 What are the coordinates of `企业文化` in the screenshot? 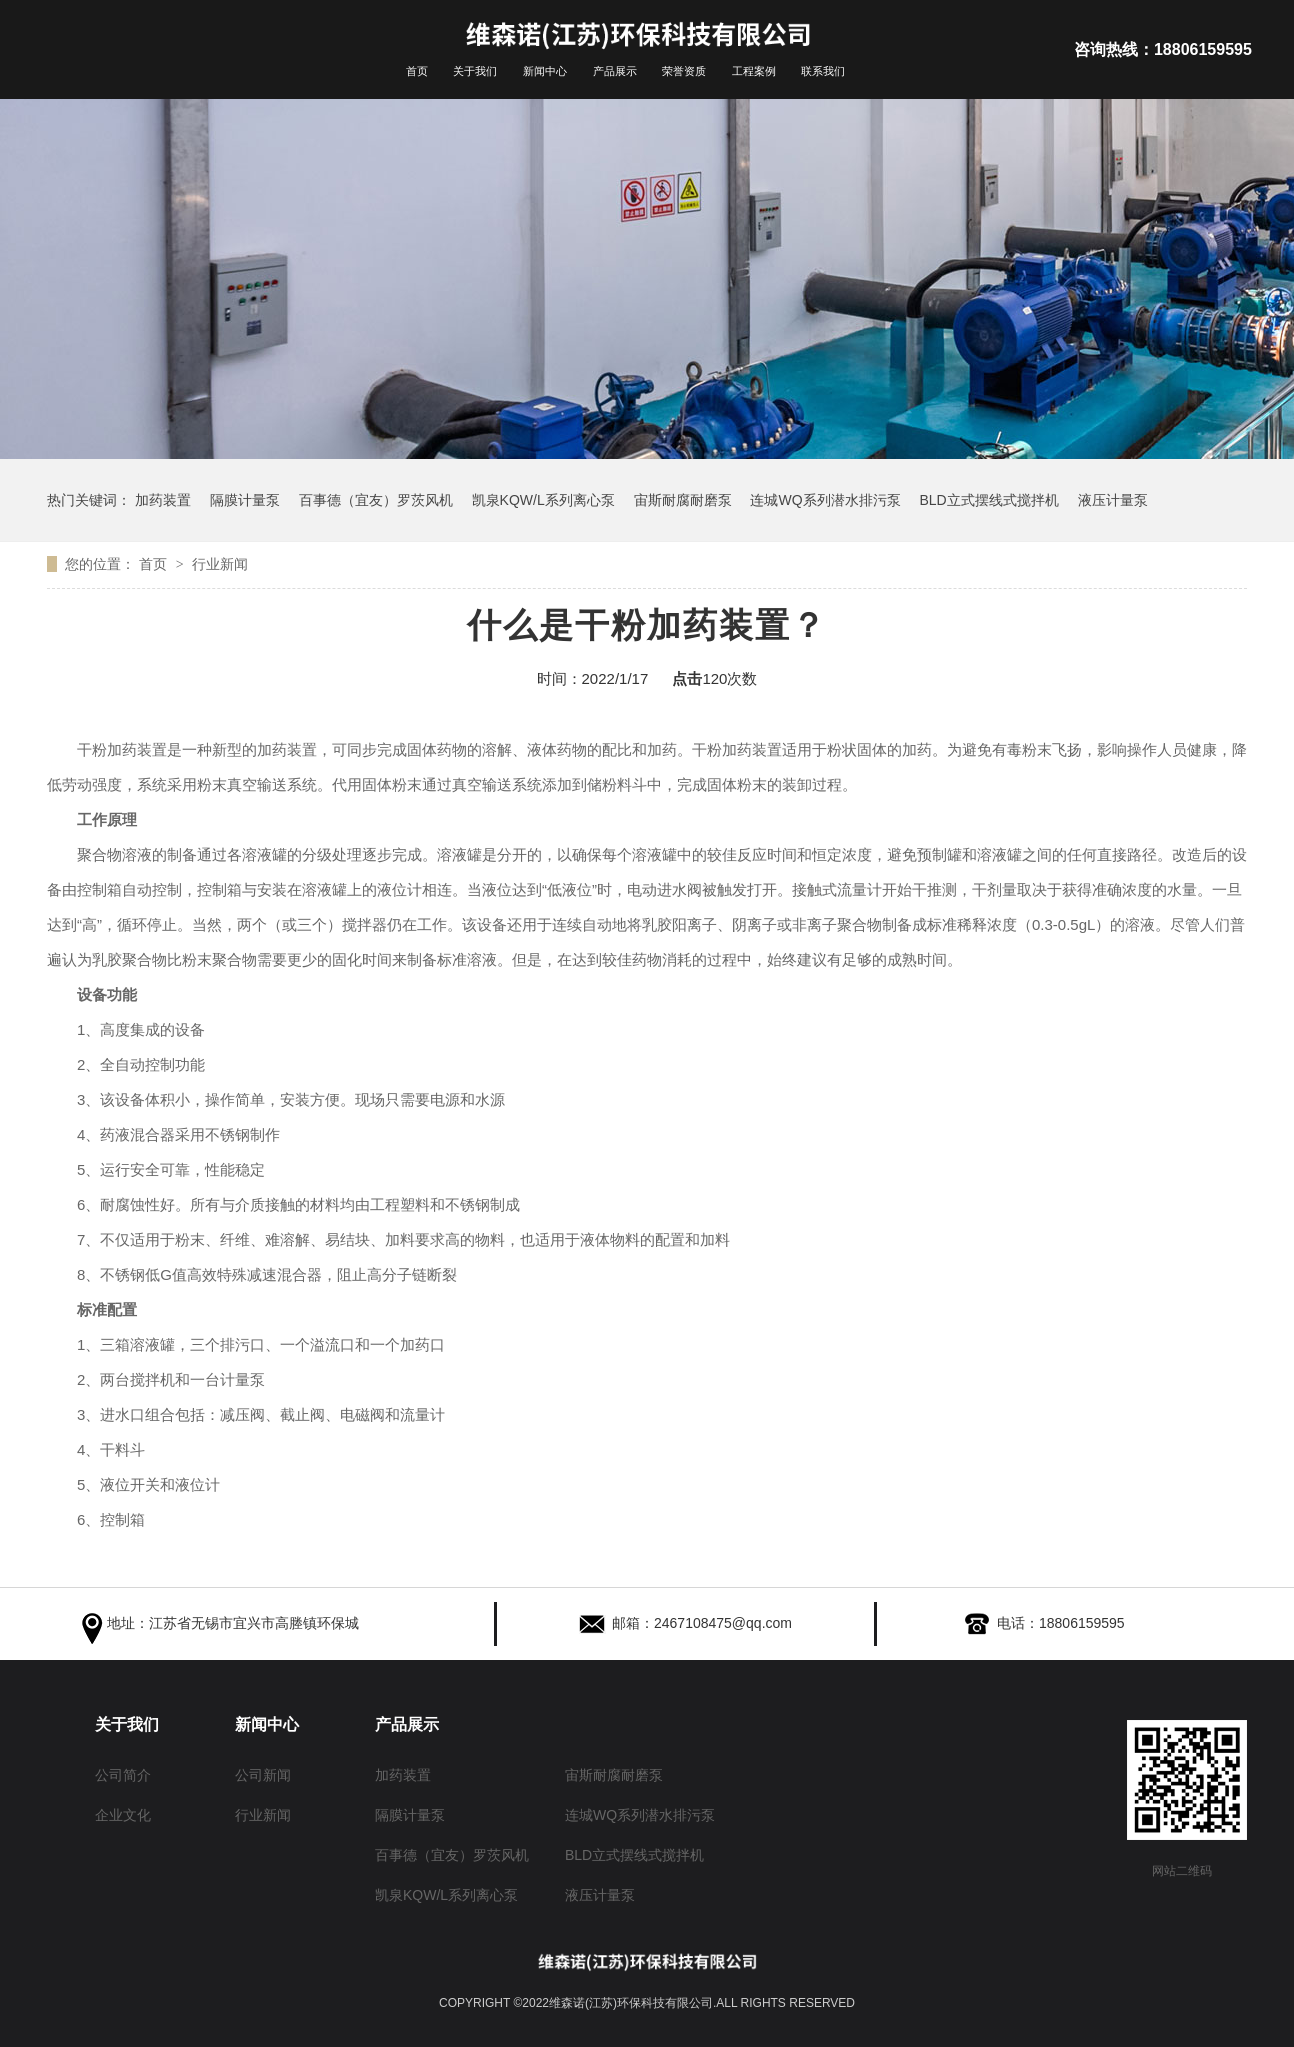 It's located at (123, 1813).